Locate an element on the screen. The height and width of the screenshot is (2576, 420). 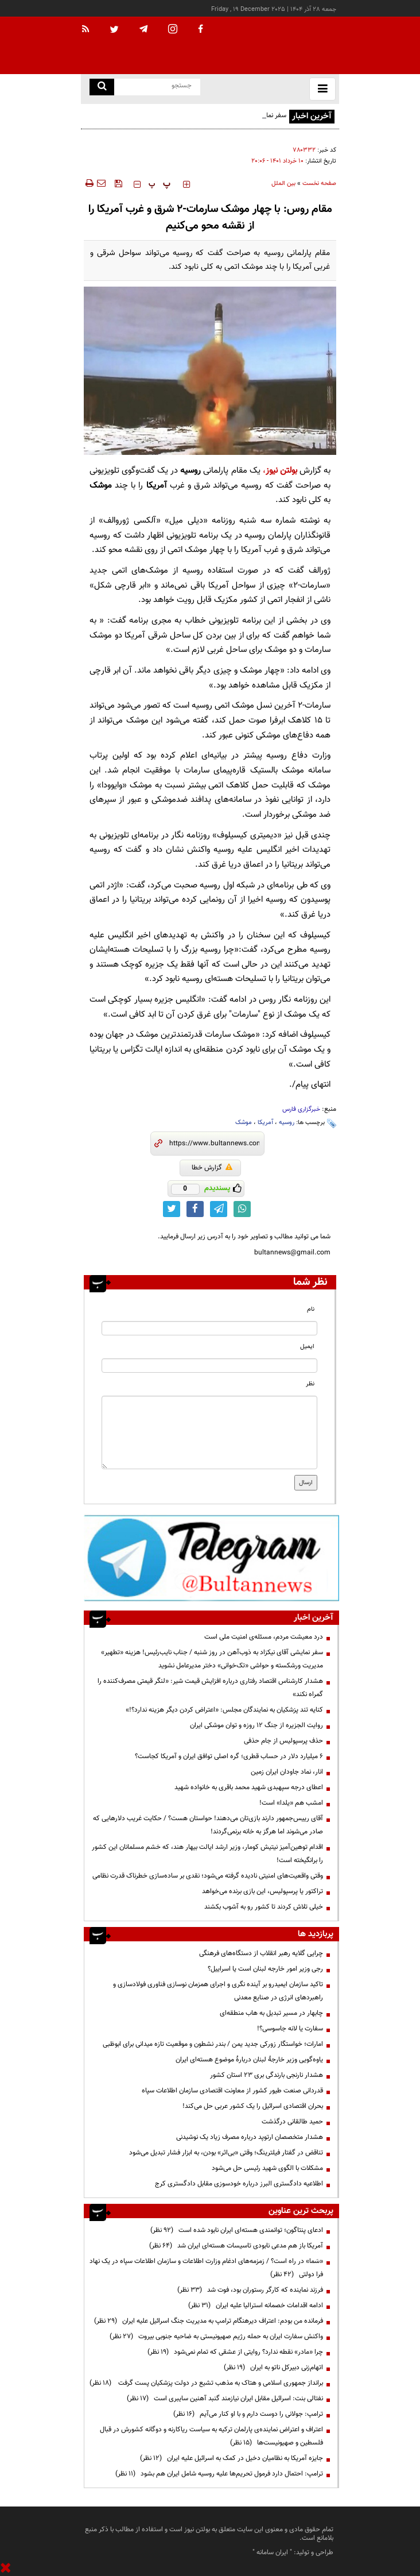
[twitter link] is located at coordinates (171, 1209).